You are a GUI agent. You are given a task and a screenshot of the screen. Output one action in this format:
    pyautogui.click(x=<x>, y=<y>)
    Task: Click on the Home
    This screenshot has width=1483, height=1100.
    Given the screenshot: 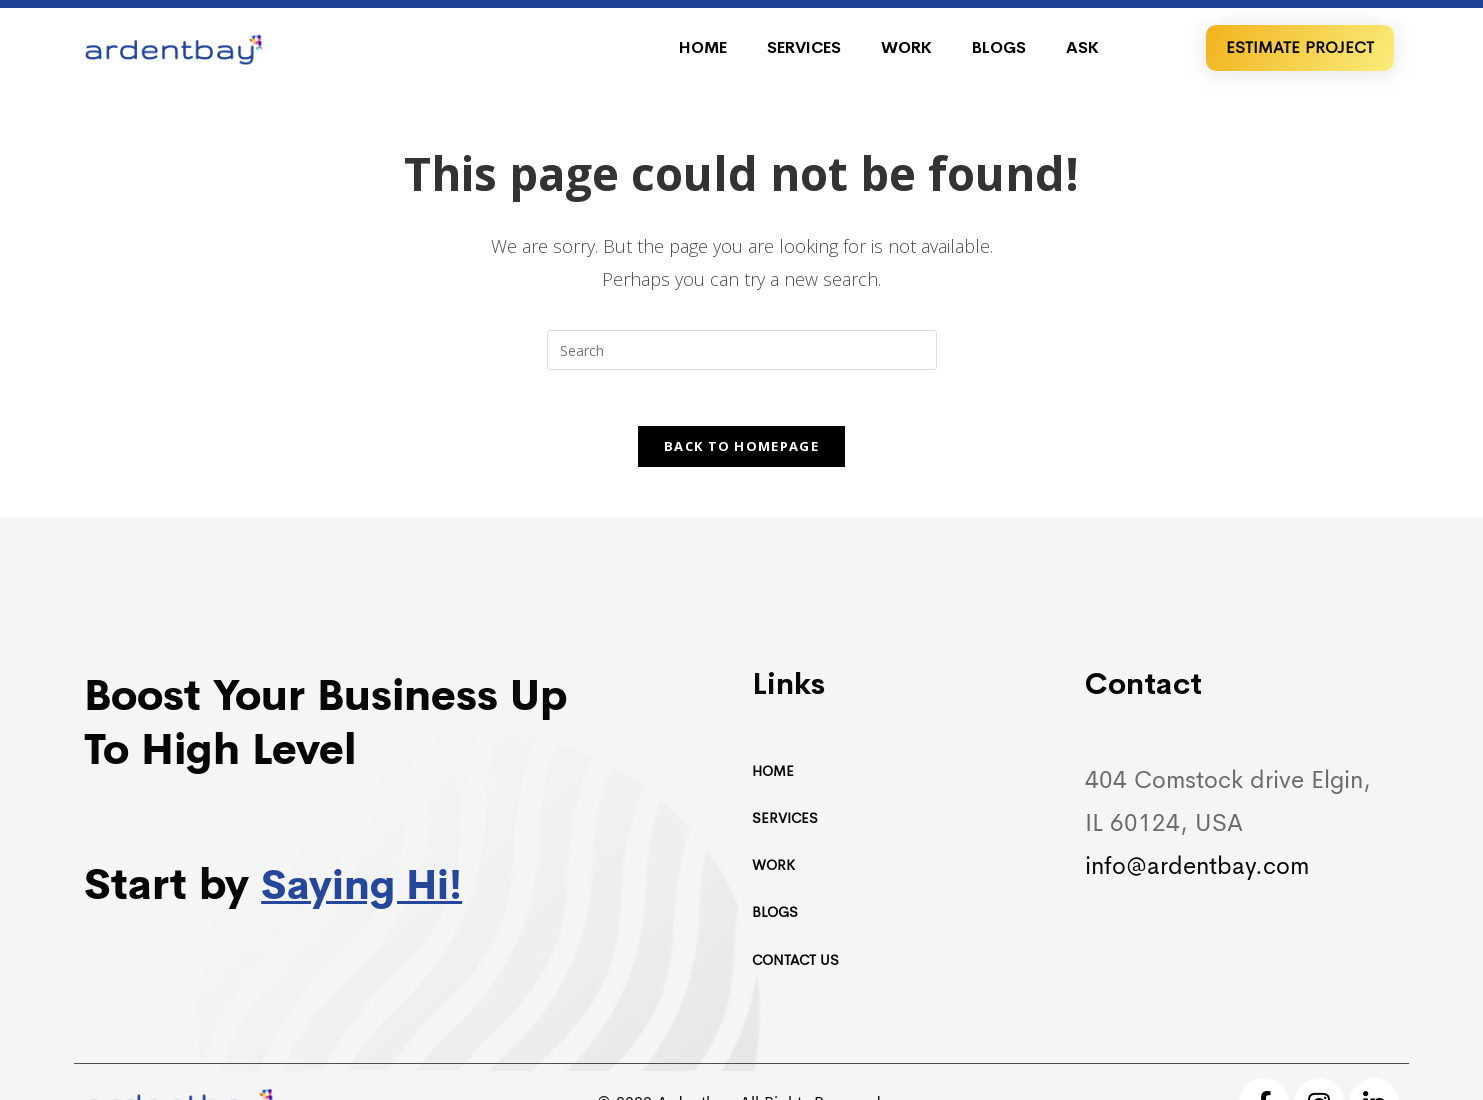 What is the action you would take?
    pyautogui.click(x=703, y=47)
    